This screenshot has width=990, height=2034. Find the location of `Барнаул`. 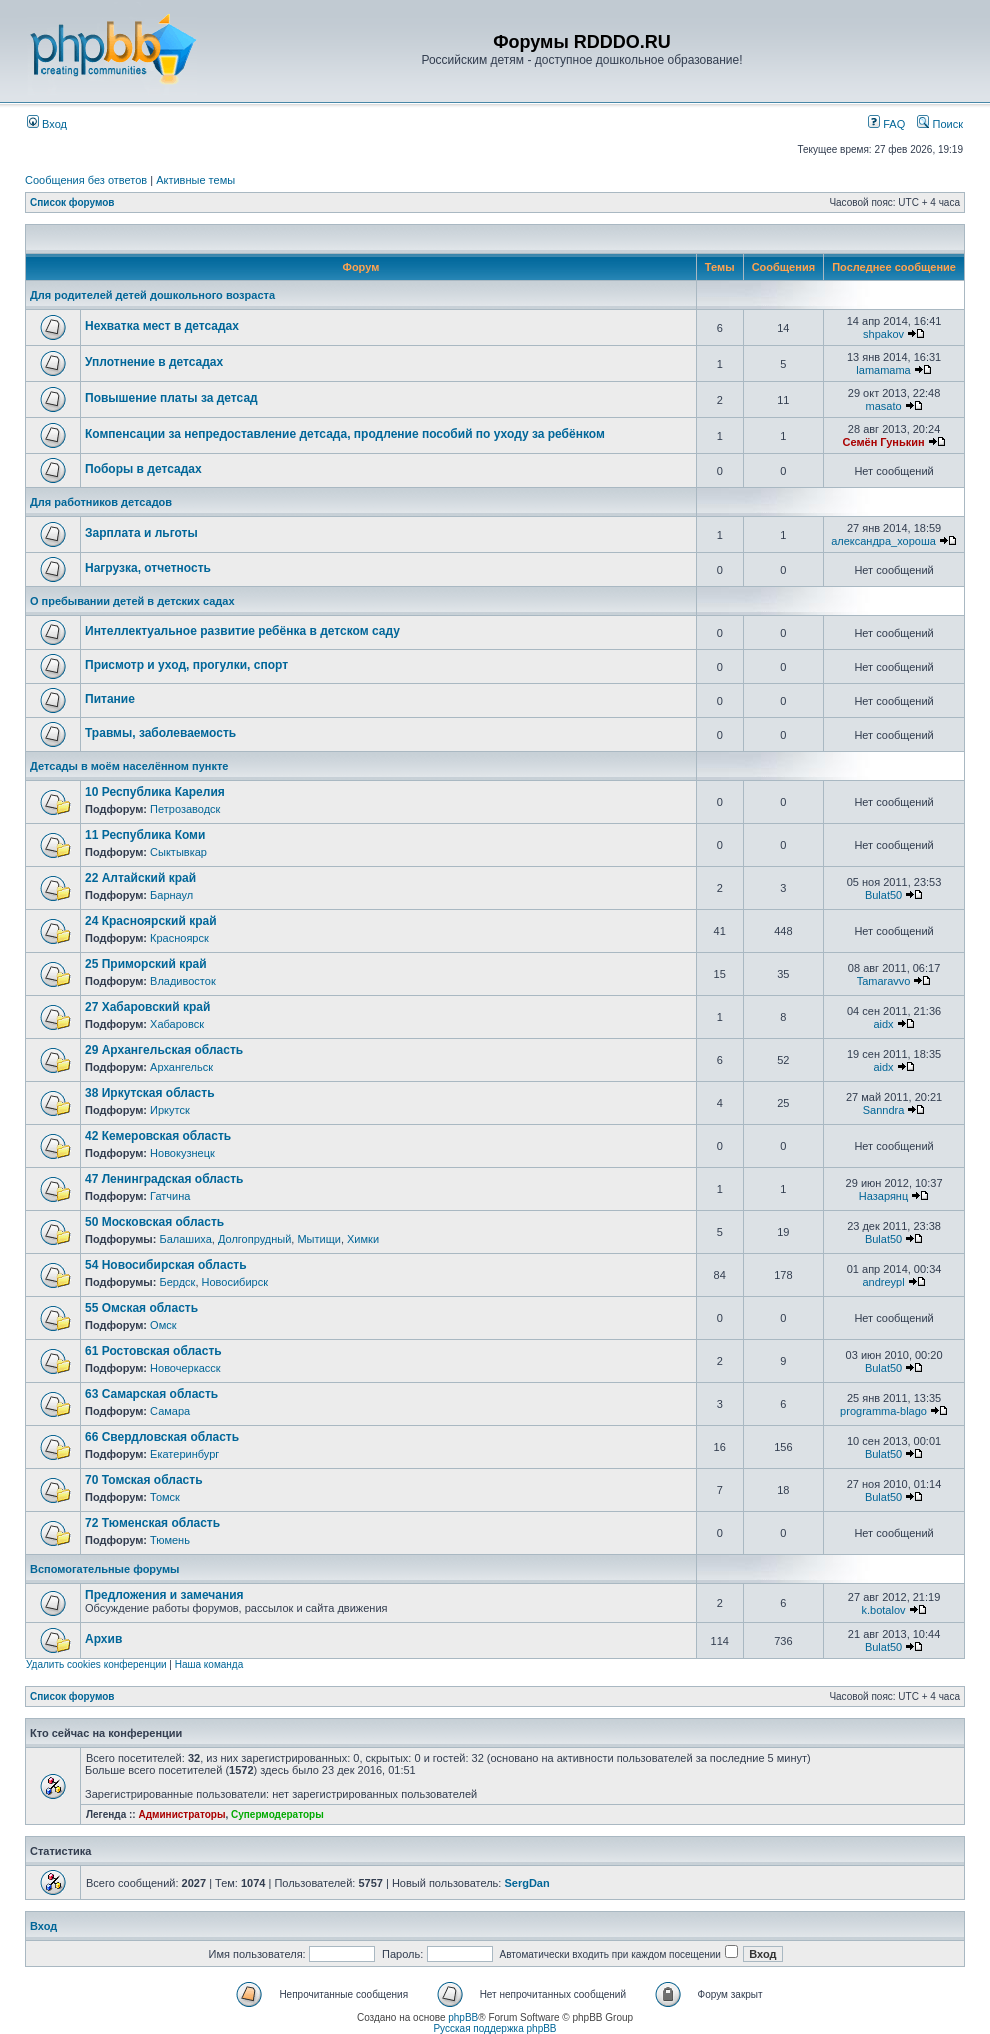

Барнаул is located at coordinates (171, 895).